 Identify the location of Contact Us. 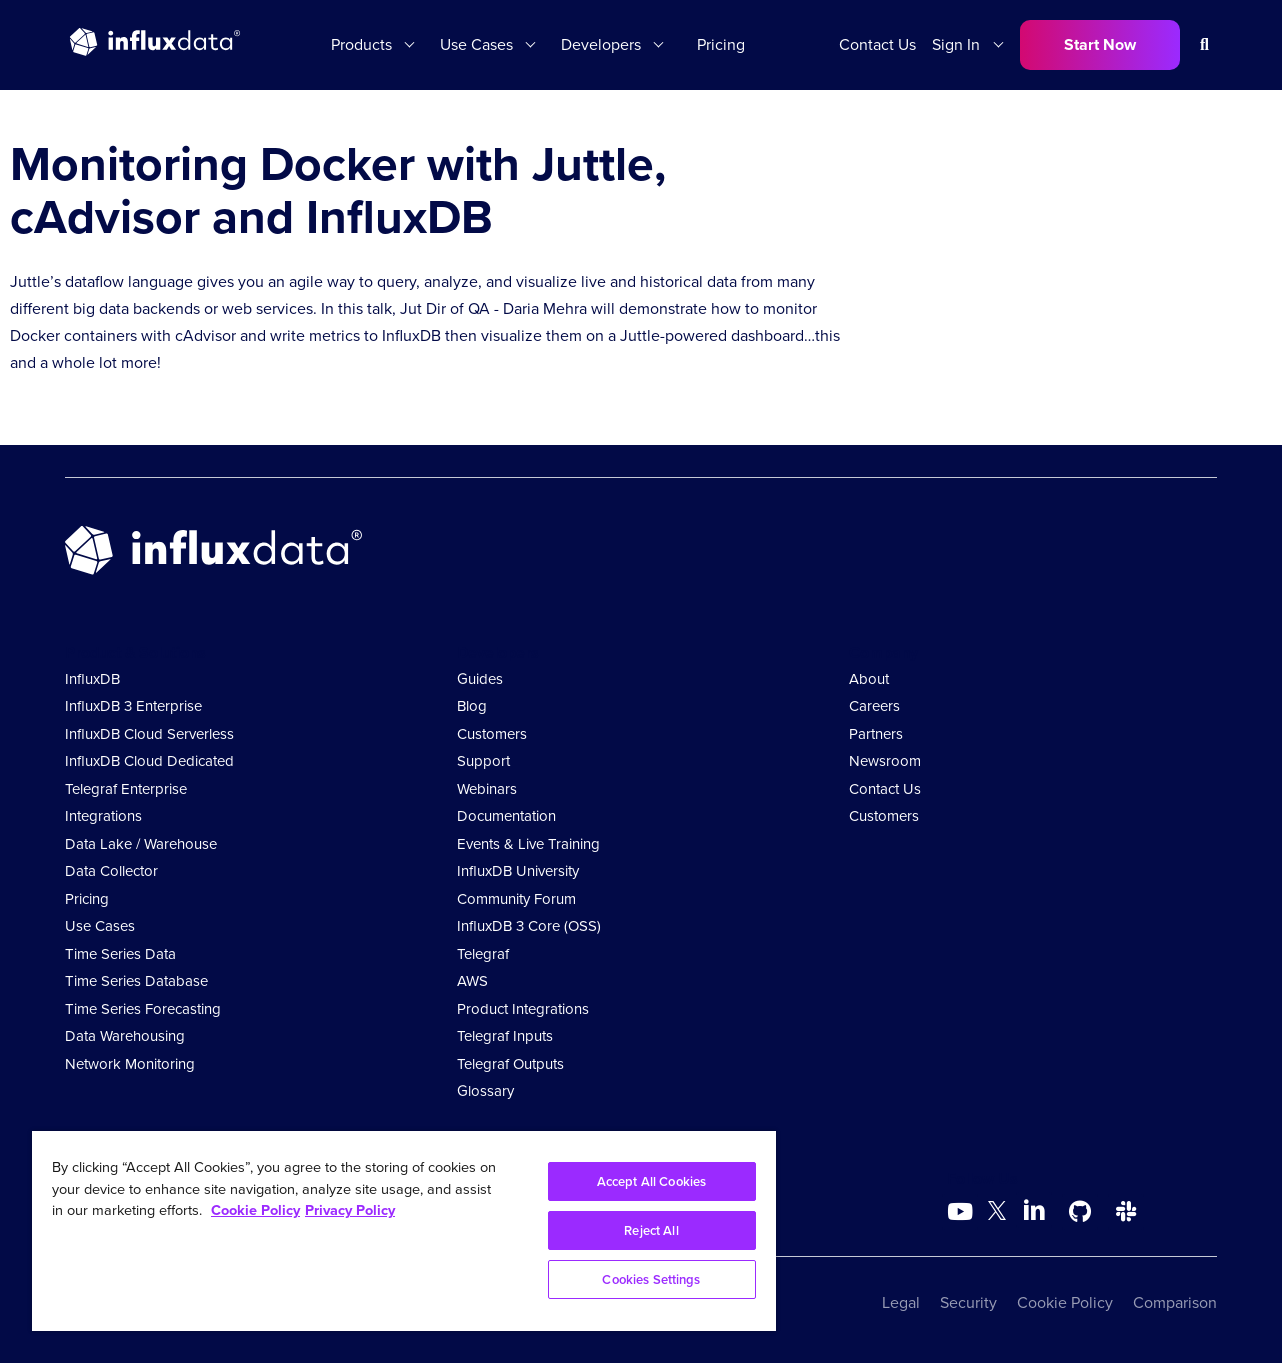
(877, 44).